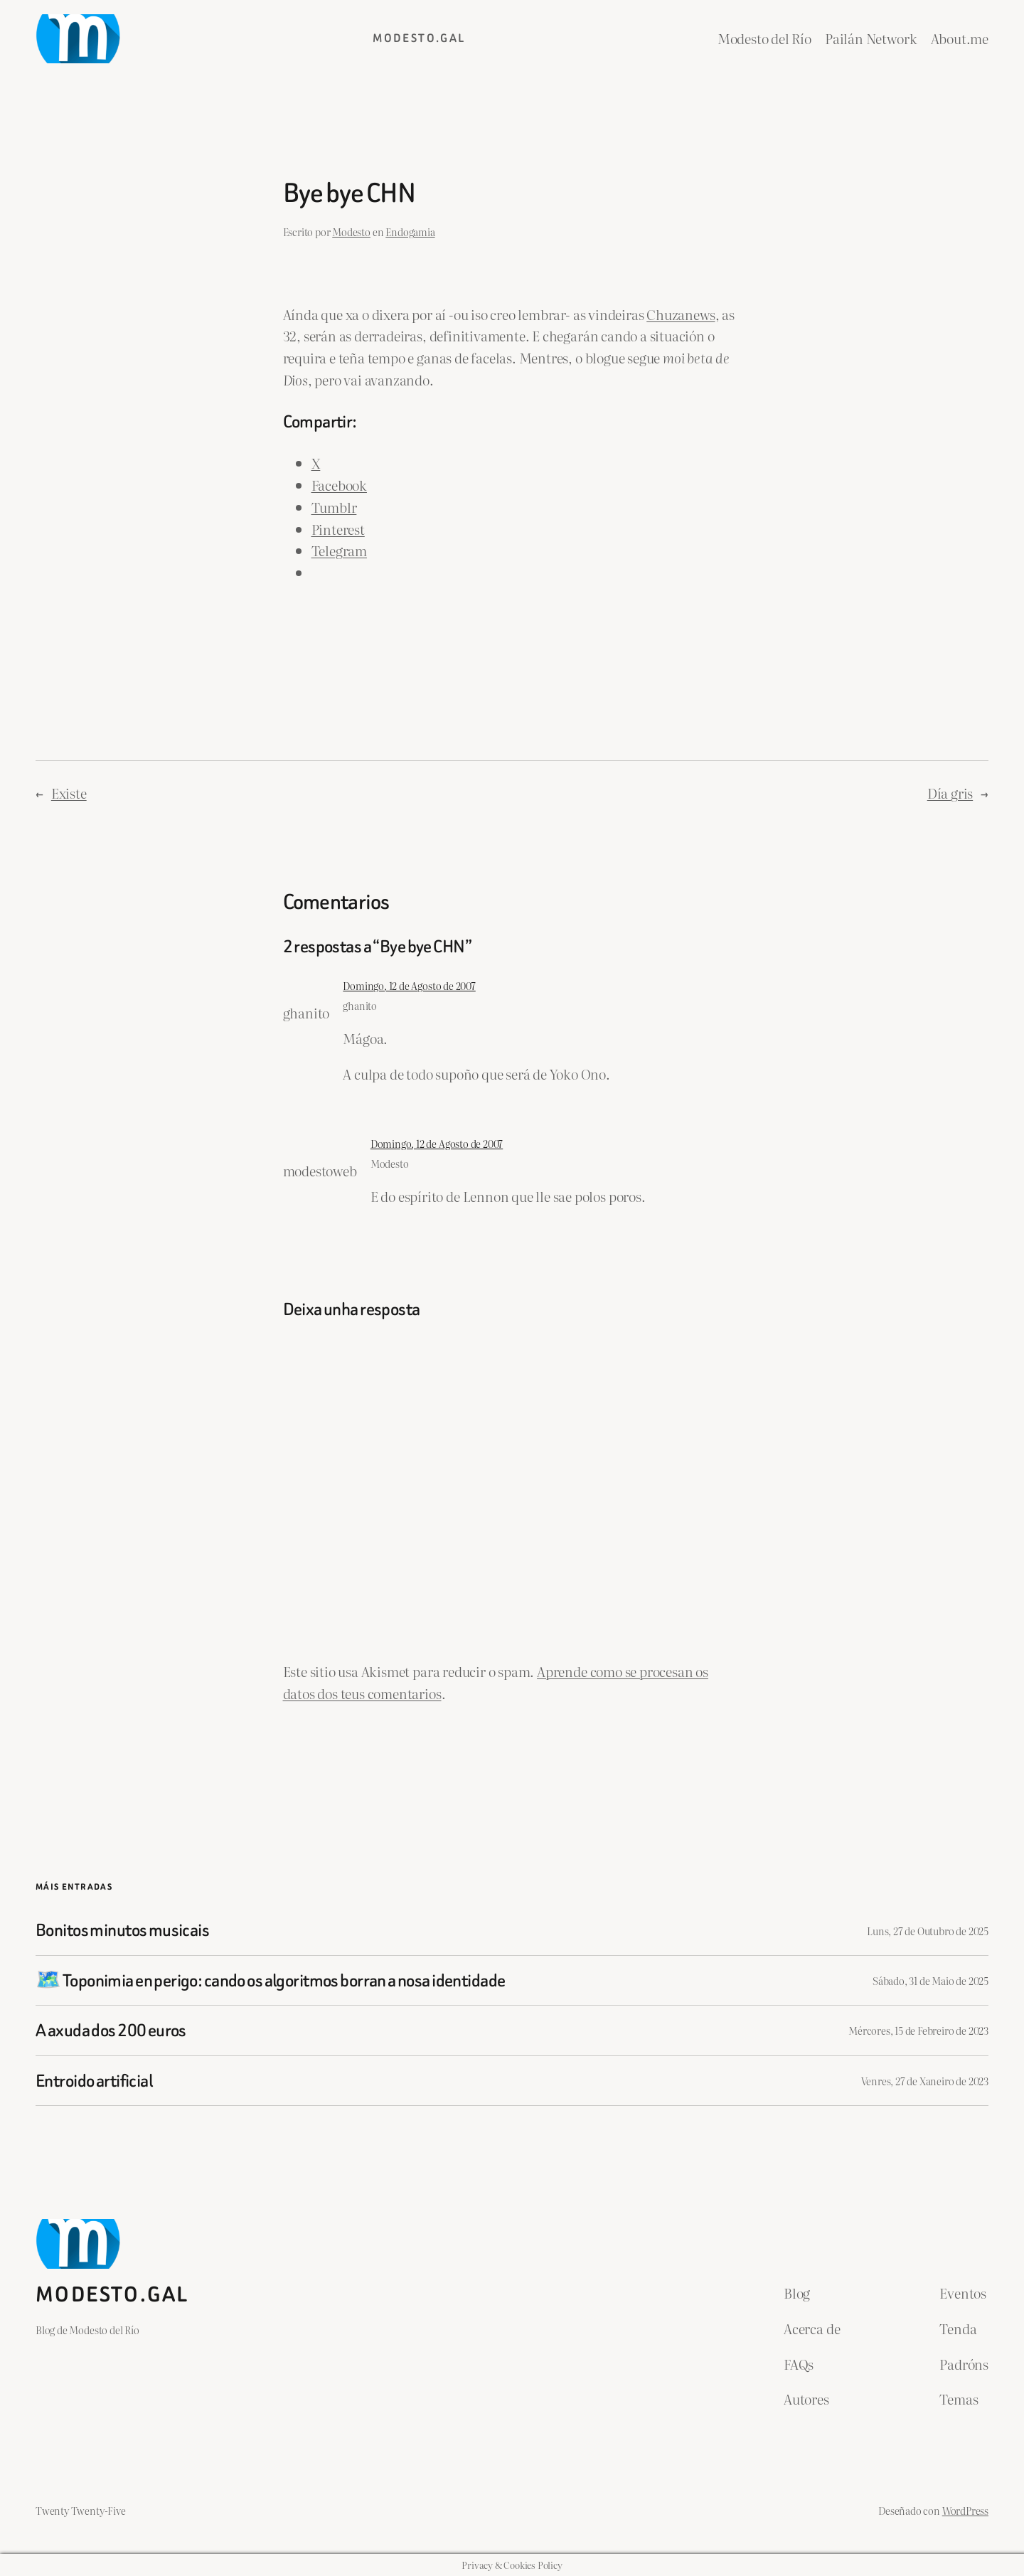 The width and height of the screenshot is (1024, 2576). I want to click on Modesto.gal, so click(419, 38).